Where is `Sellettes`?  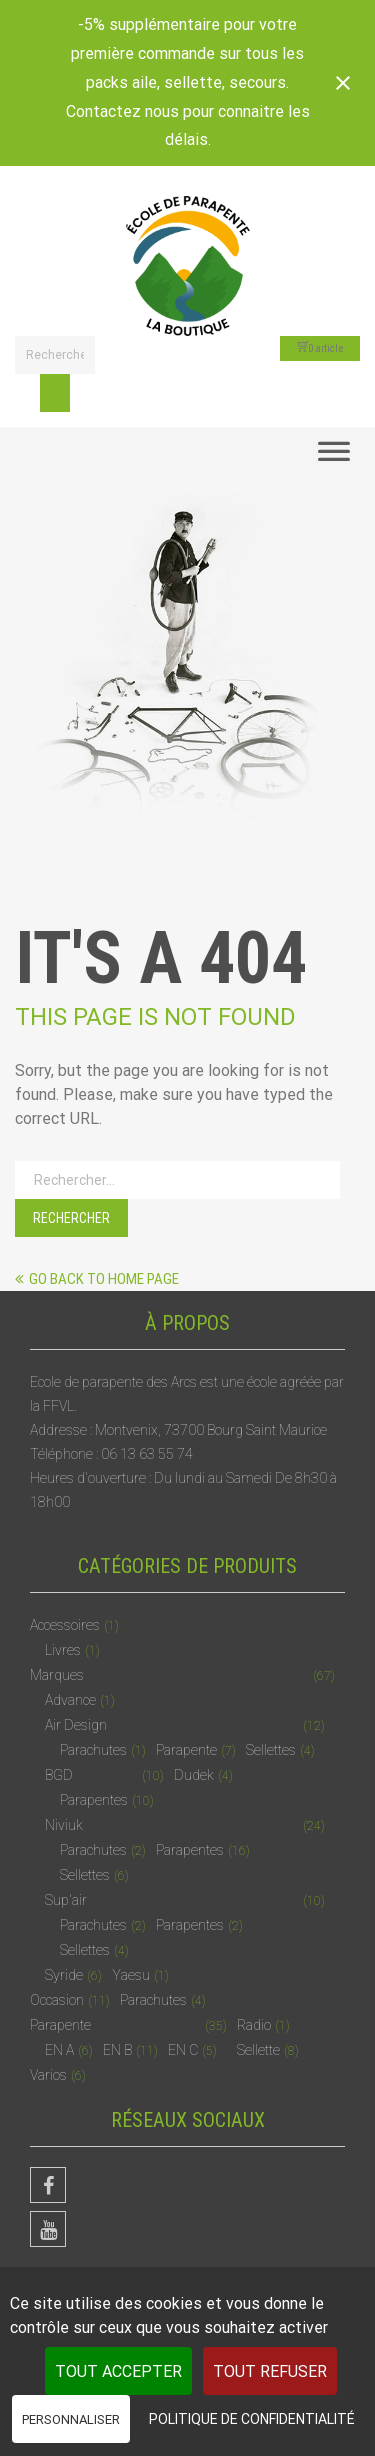 Sellettes is located at coordinates (271, 1750).